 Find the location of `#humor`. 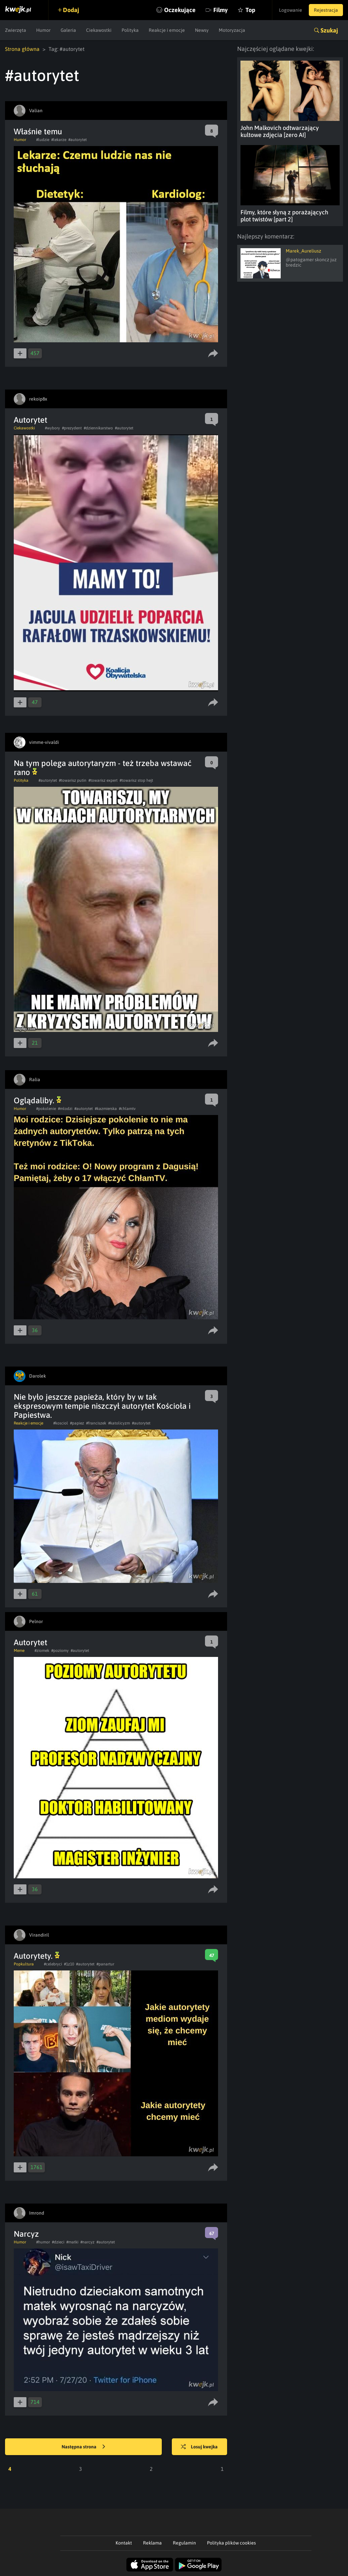

#humor is located at coordinates (43, 2242).